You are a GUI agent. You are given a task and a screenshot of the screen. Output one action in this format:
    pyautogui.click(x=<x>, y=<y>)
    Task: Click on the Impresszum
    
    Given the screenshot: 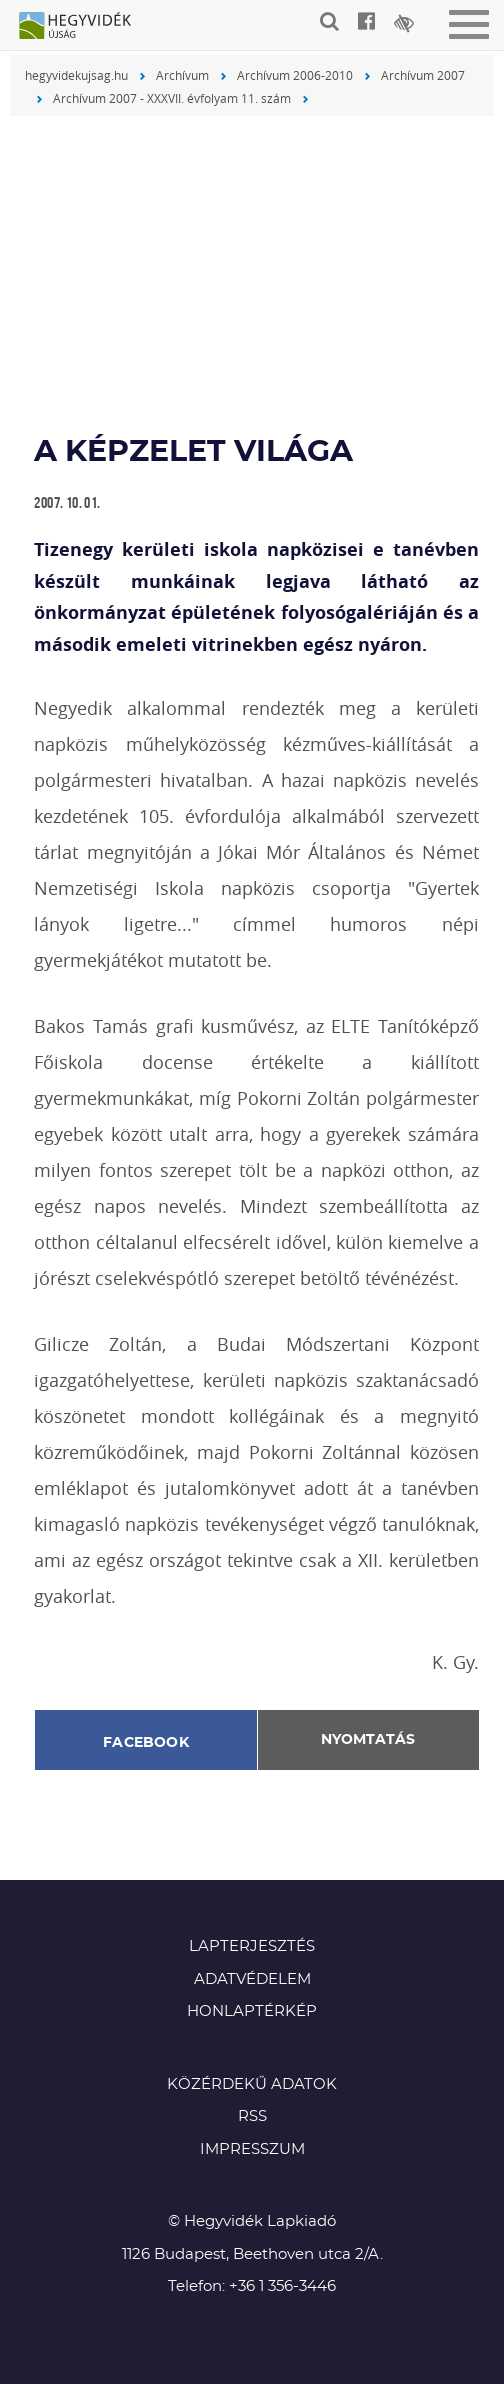 What is the action you would take?
    pyautogui.click(x=252, y=2149)
    